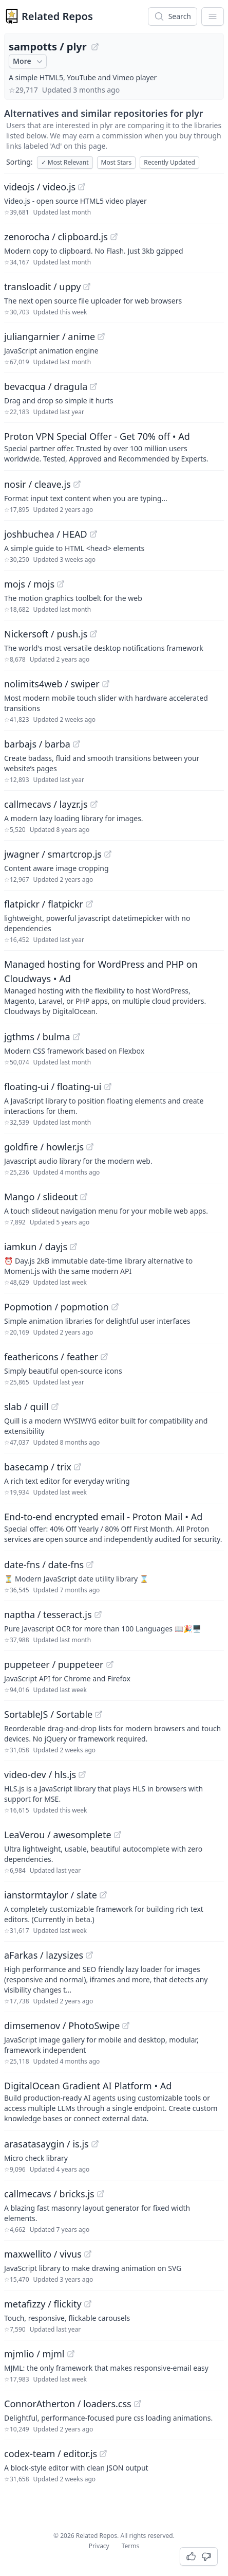  I want to click on Most Stars, so click(116, 162).